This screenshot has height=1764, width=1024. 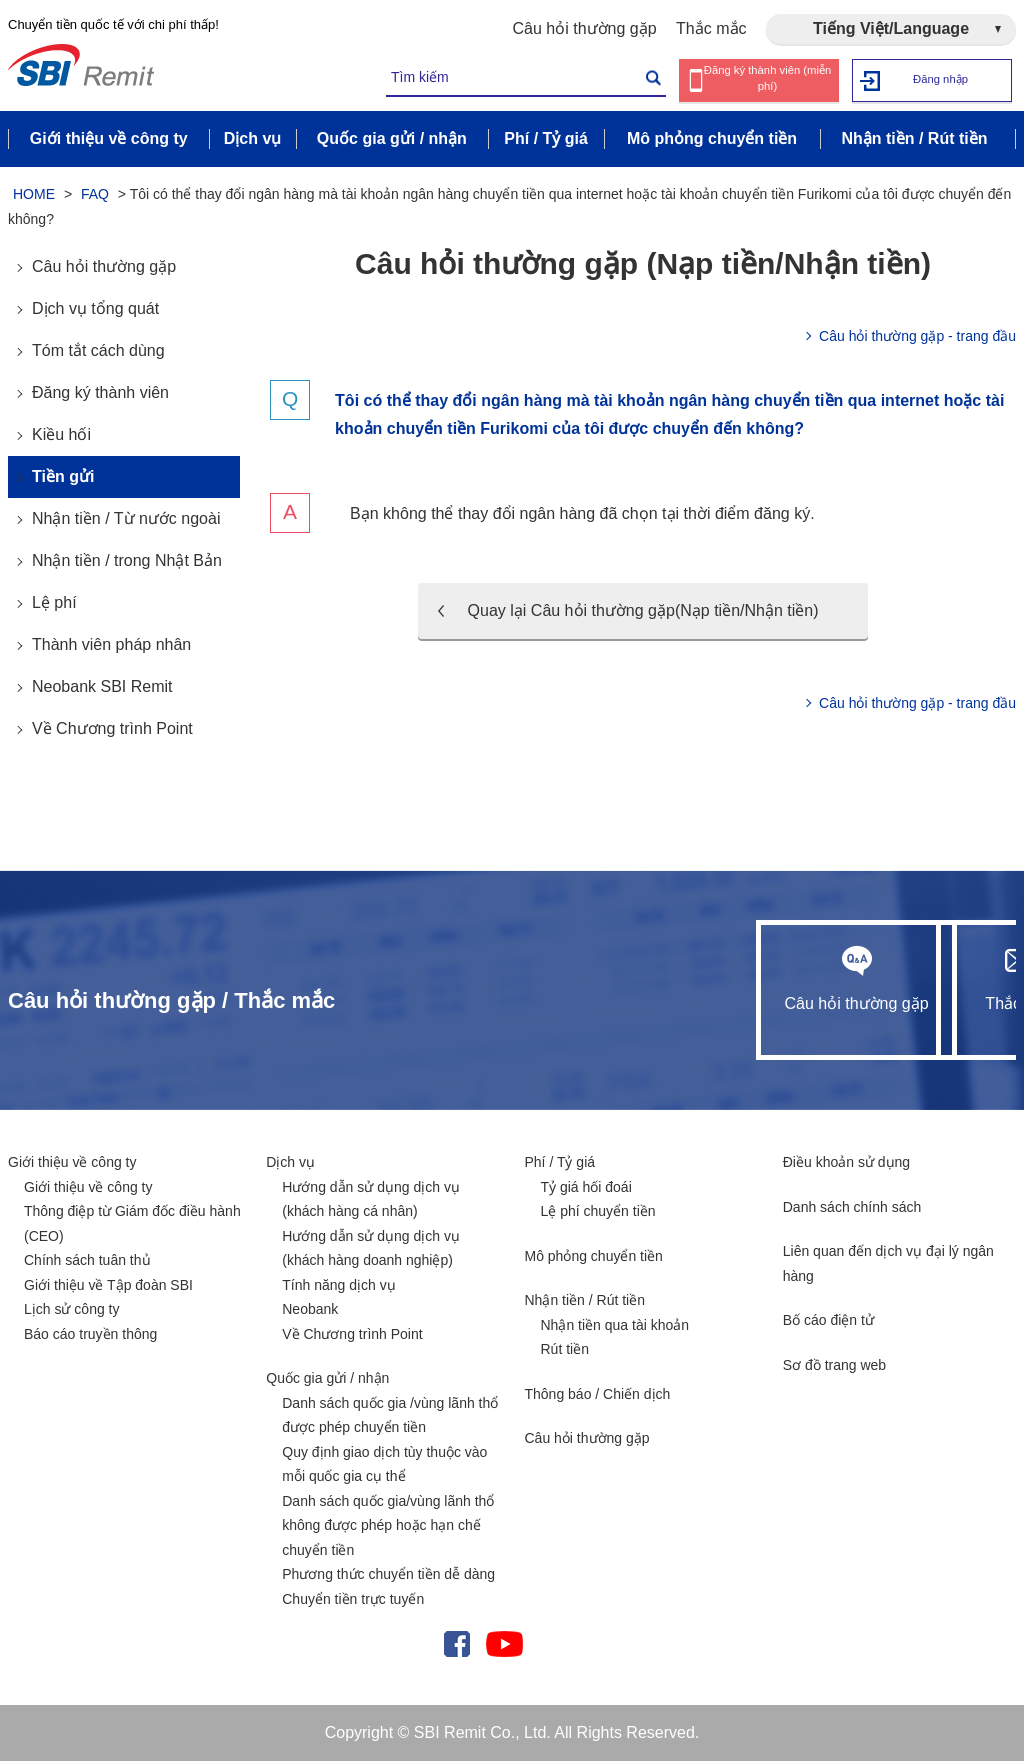 What do you see at coordinates (767, 80) in the screenshot?
I see `Đăng ký thành viên (miễn phí)` at bounding box center [767, 80].